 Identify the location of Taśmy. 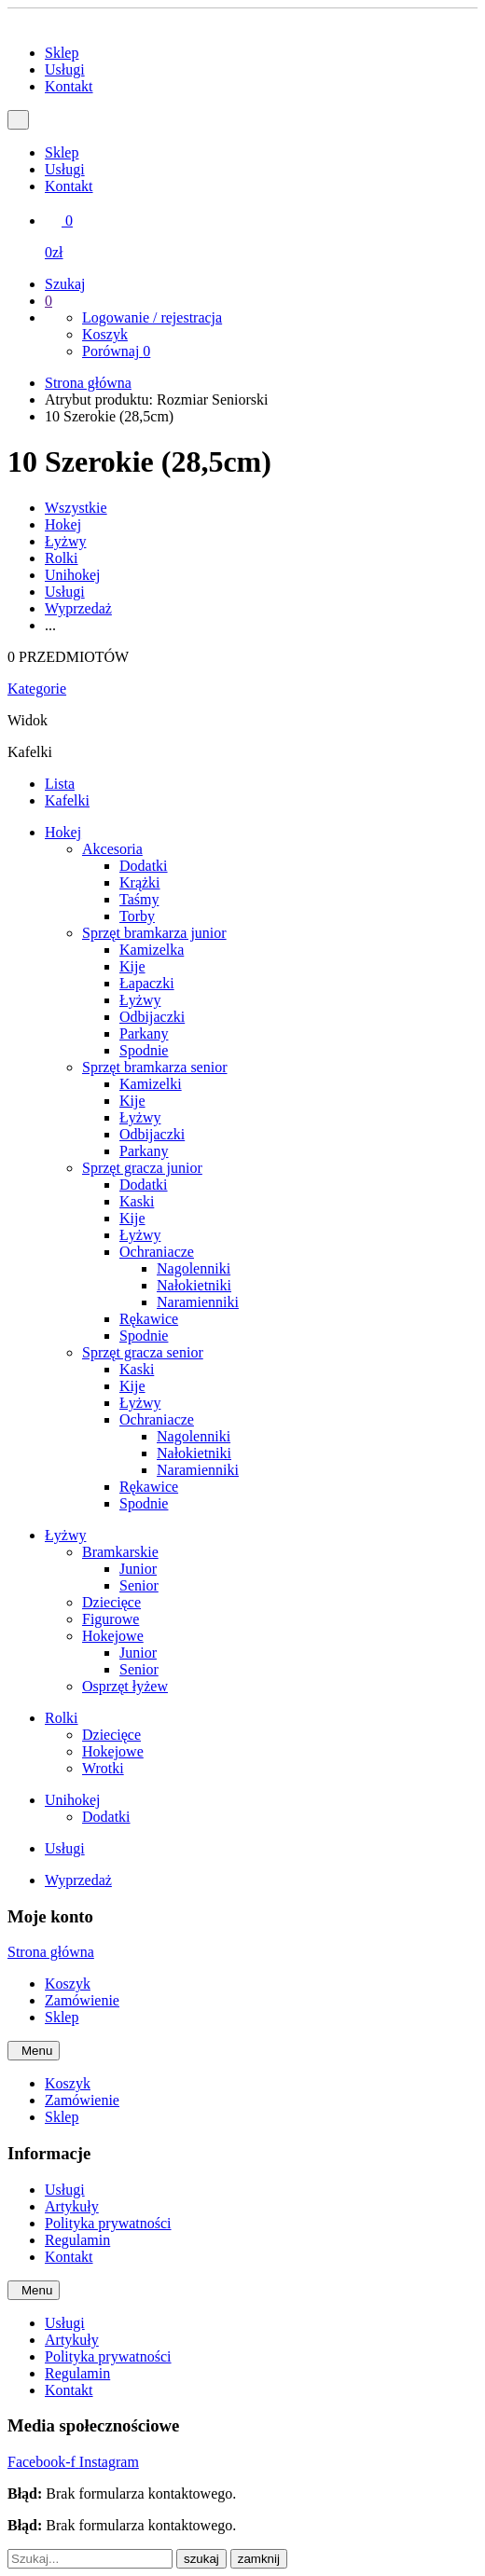
(139, 899).